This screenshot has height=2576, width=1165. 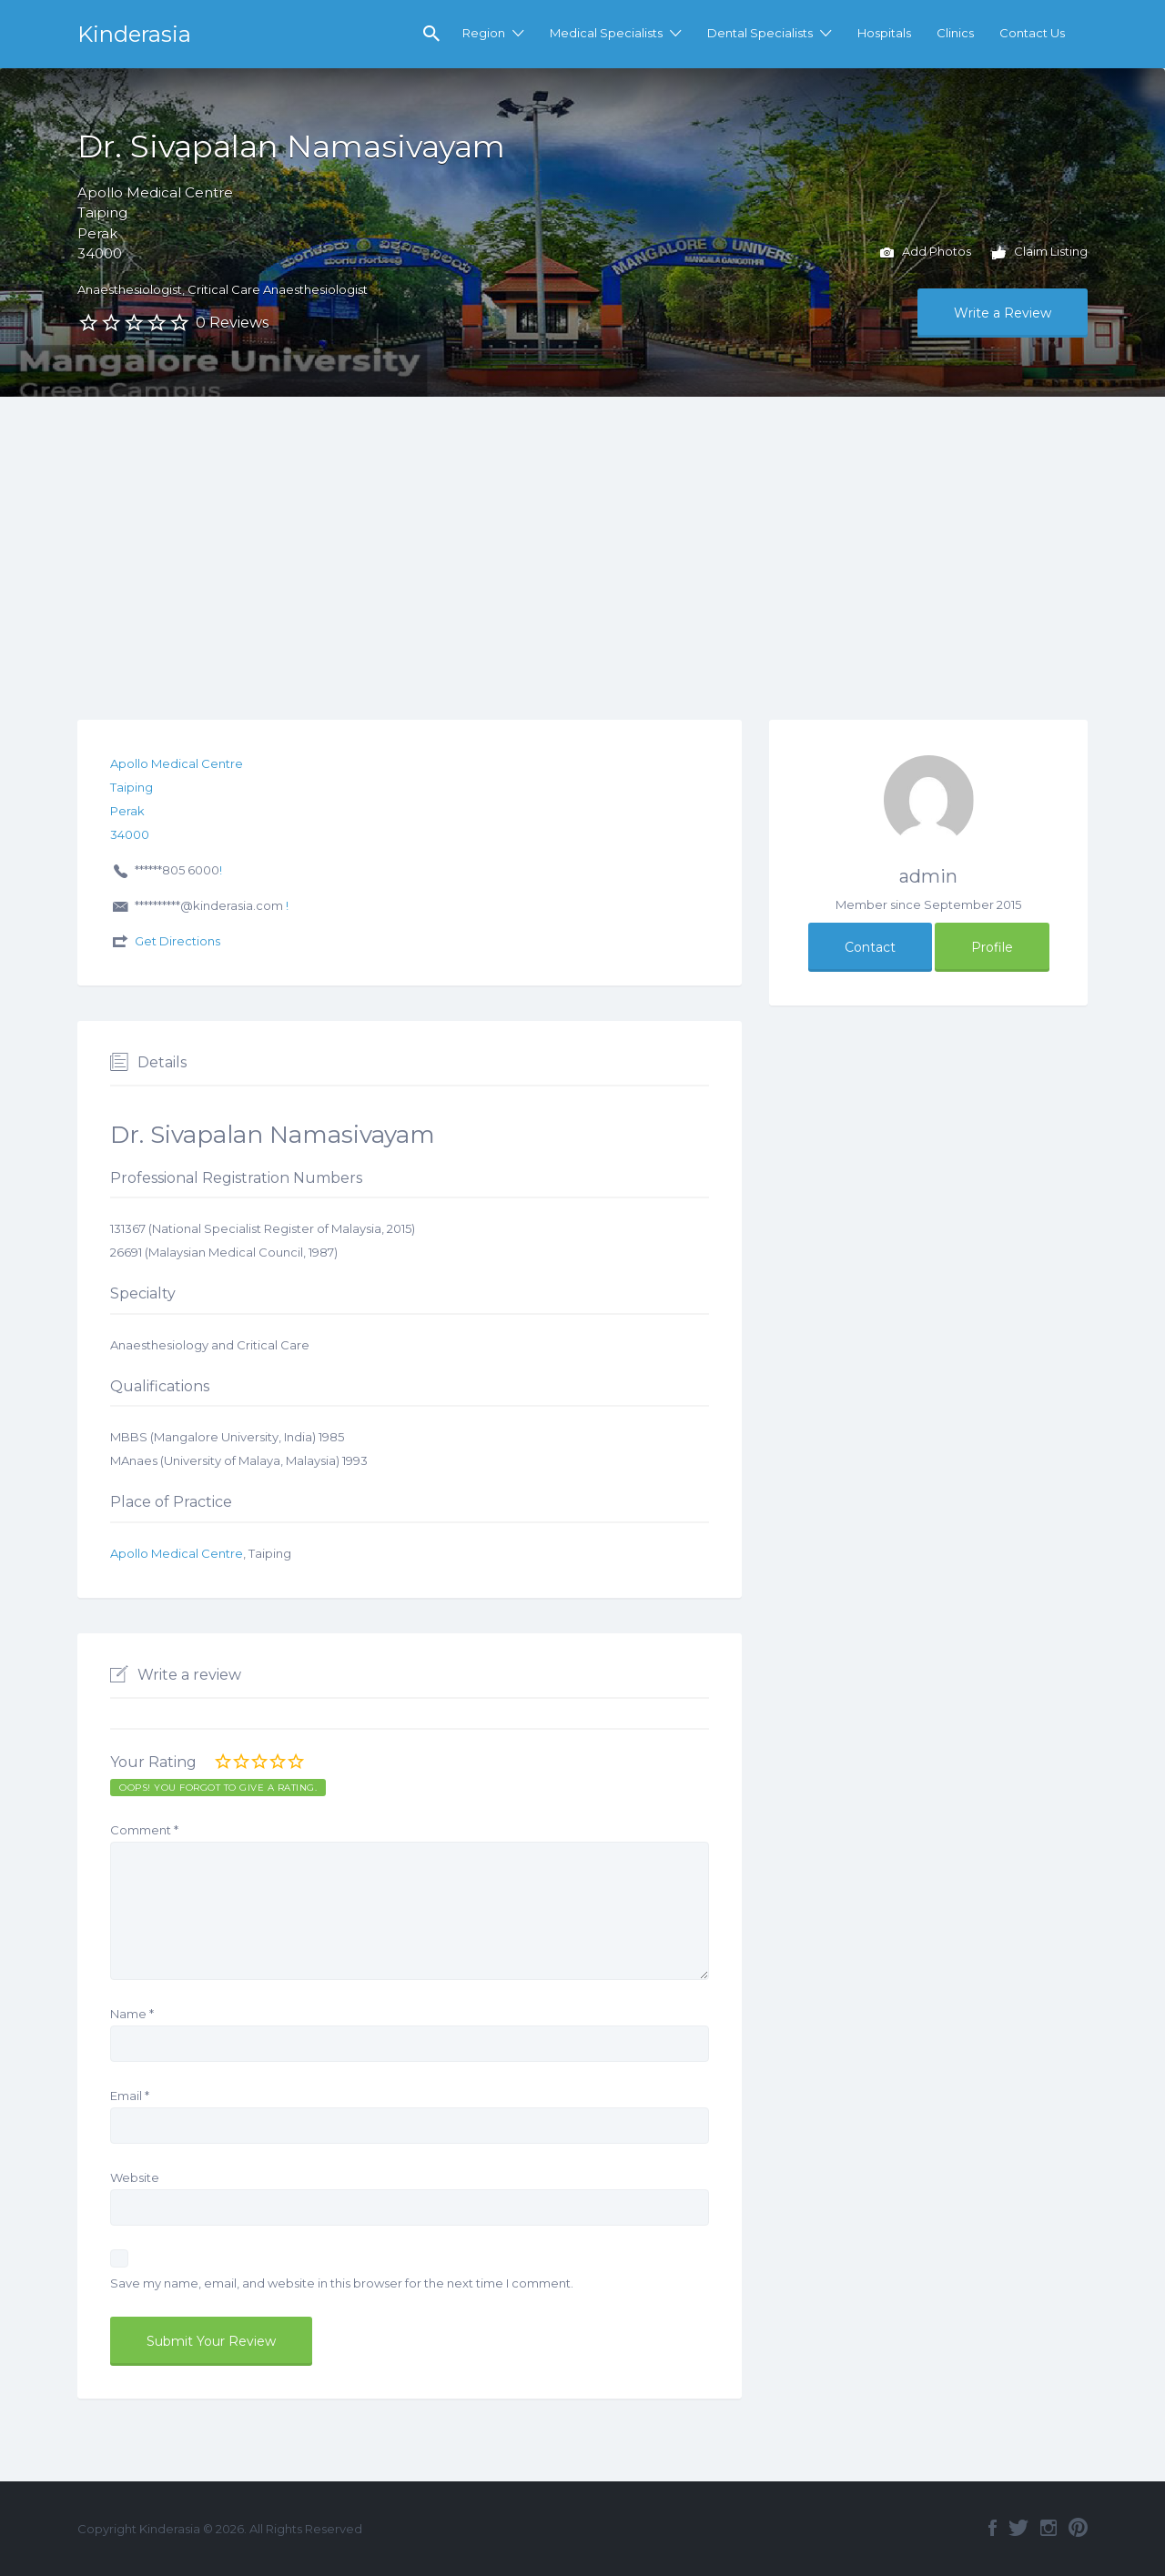 What do you see at coordinates (232, 322) in the screenshot?
I see `0 Reviews` at bounding box center [232, 322].